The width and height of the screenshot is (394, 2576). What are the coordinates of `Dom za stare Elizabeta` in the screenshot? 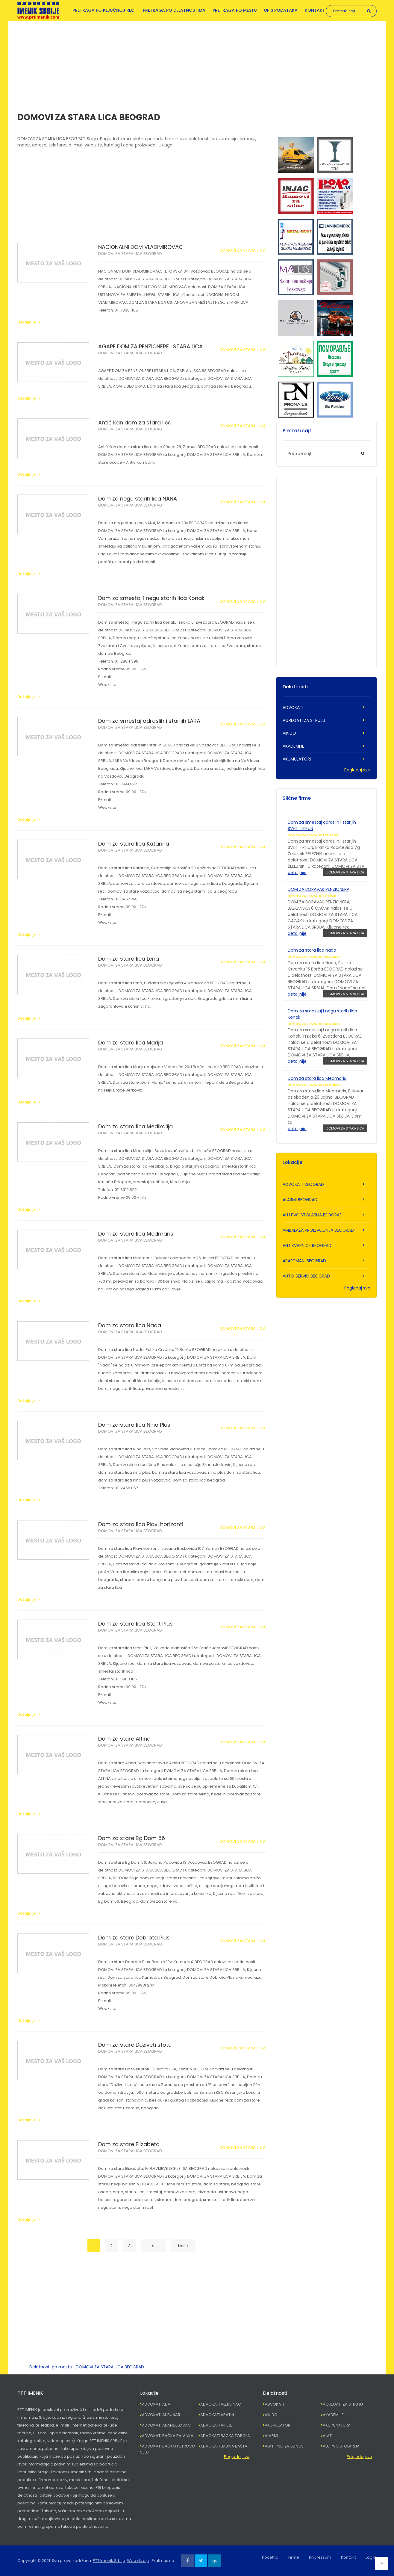 It's located at (129, 2144).